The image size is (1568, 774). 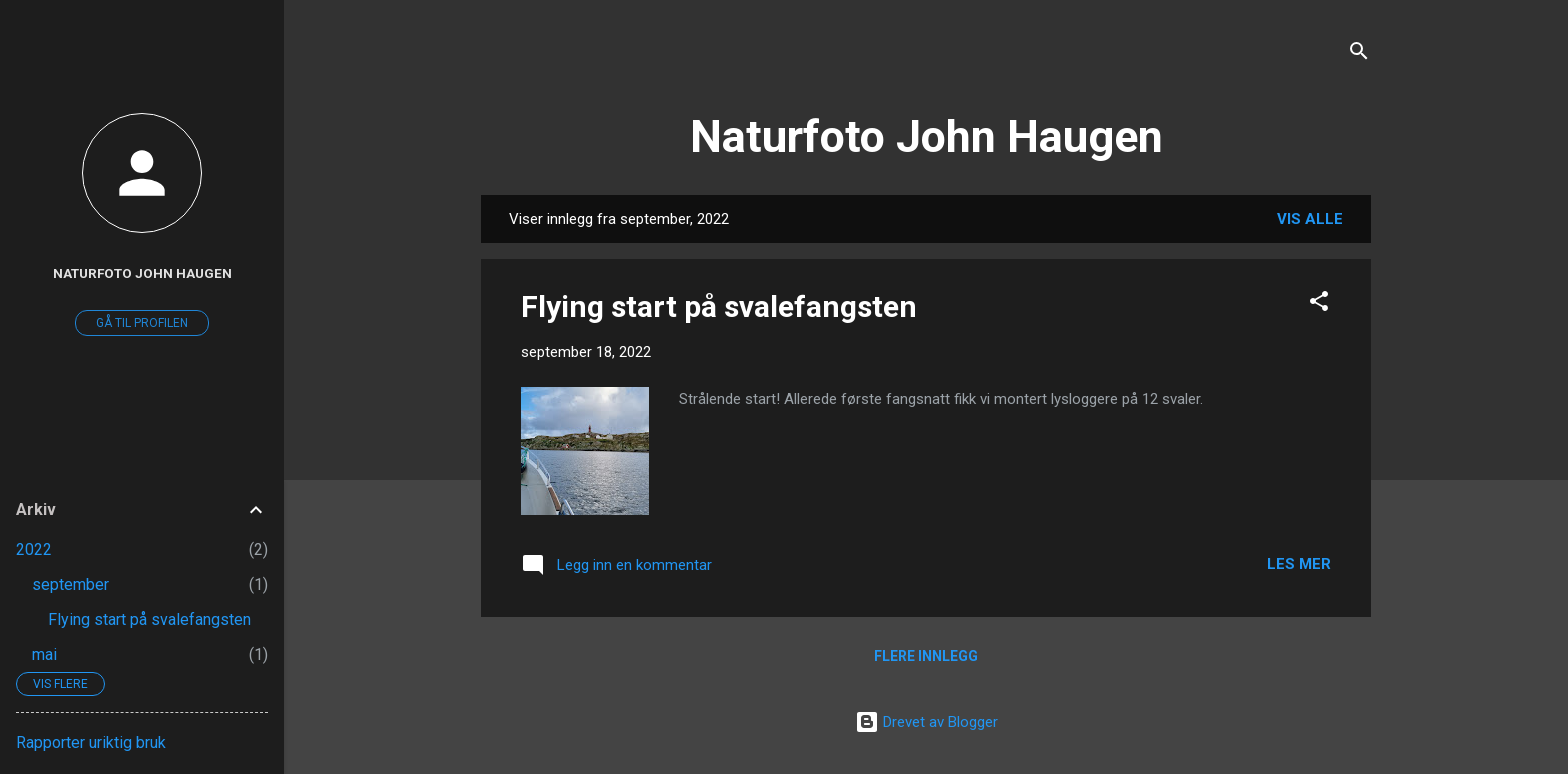 I want to click on Flying start på svalefangsten, so click(x=719, y=306).